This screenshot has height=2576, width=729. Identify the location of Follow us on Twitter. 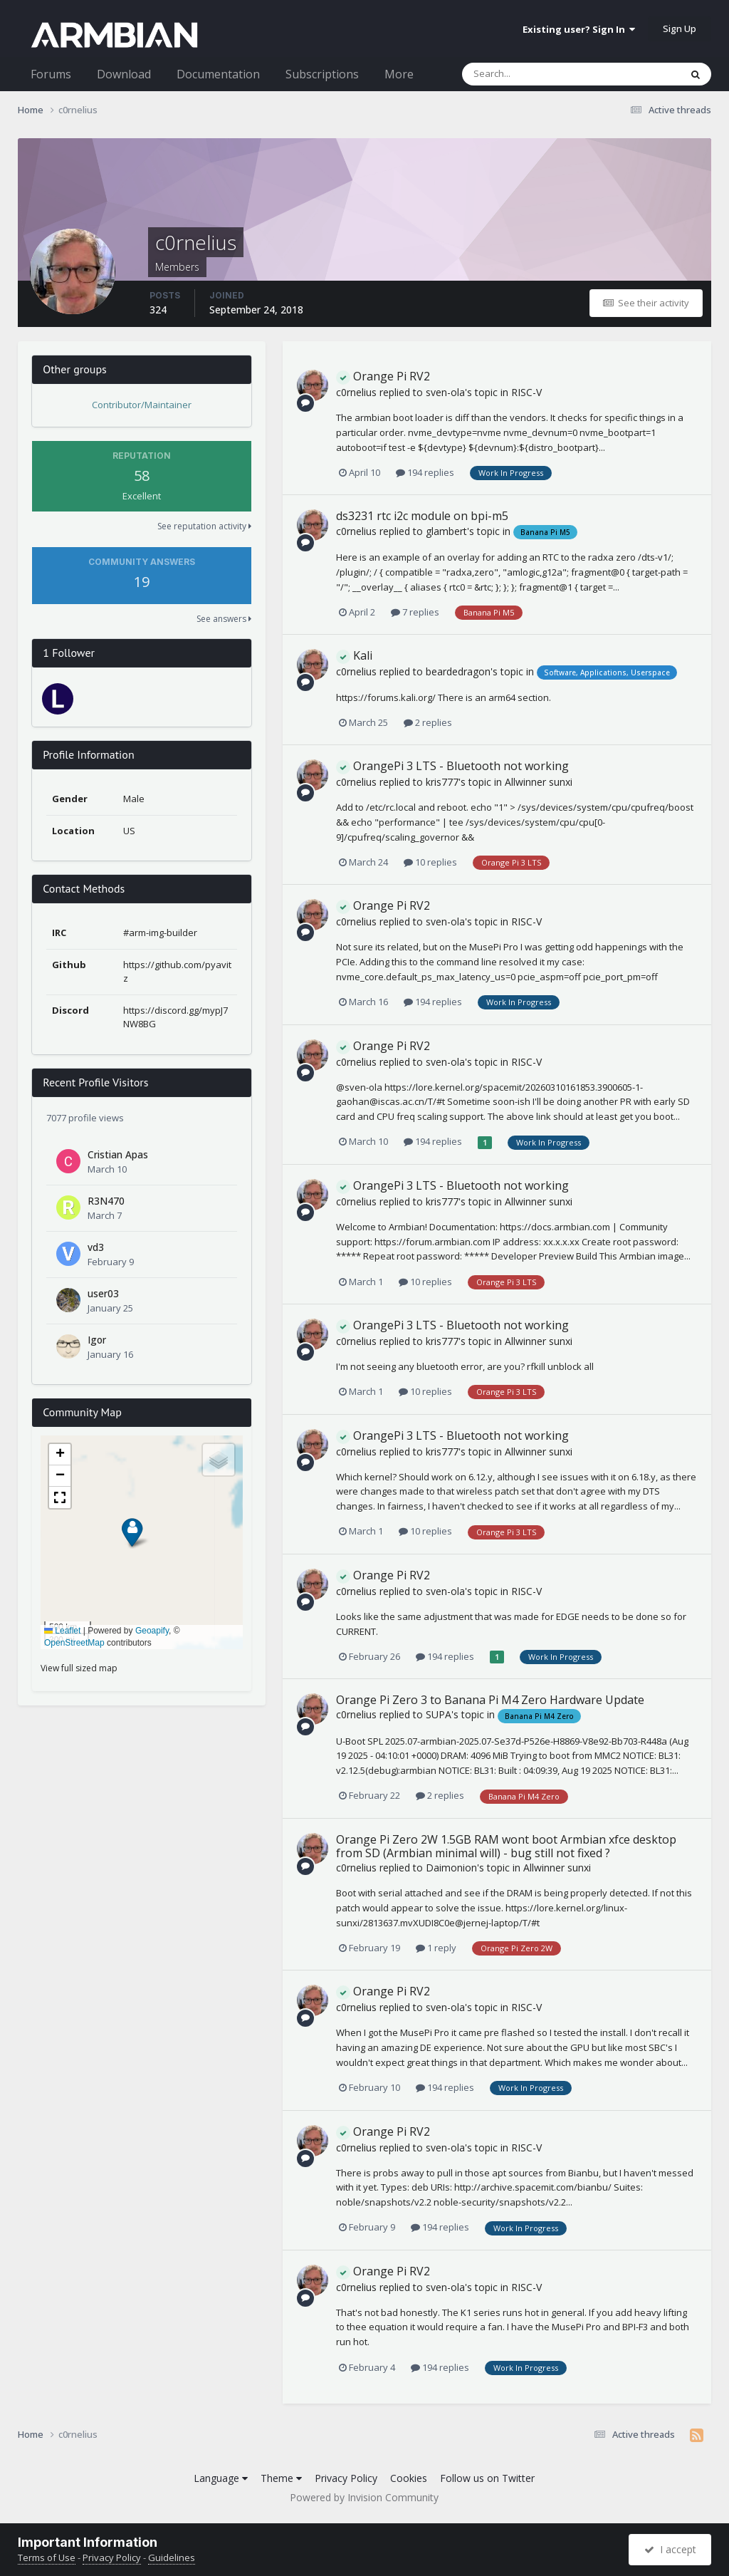
(487, 2478).